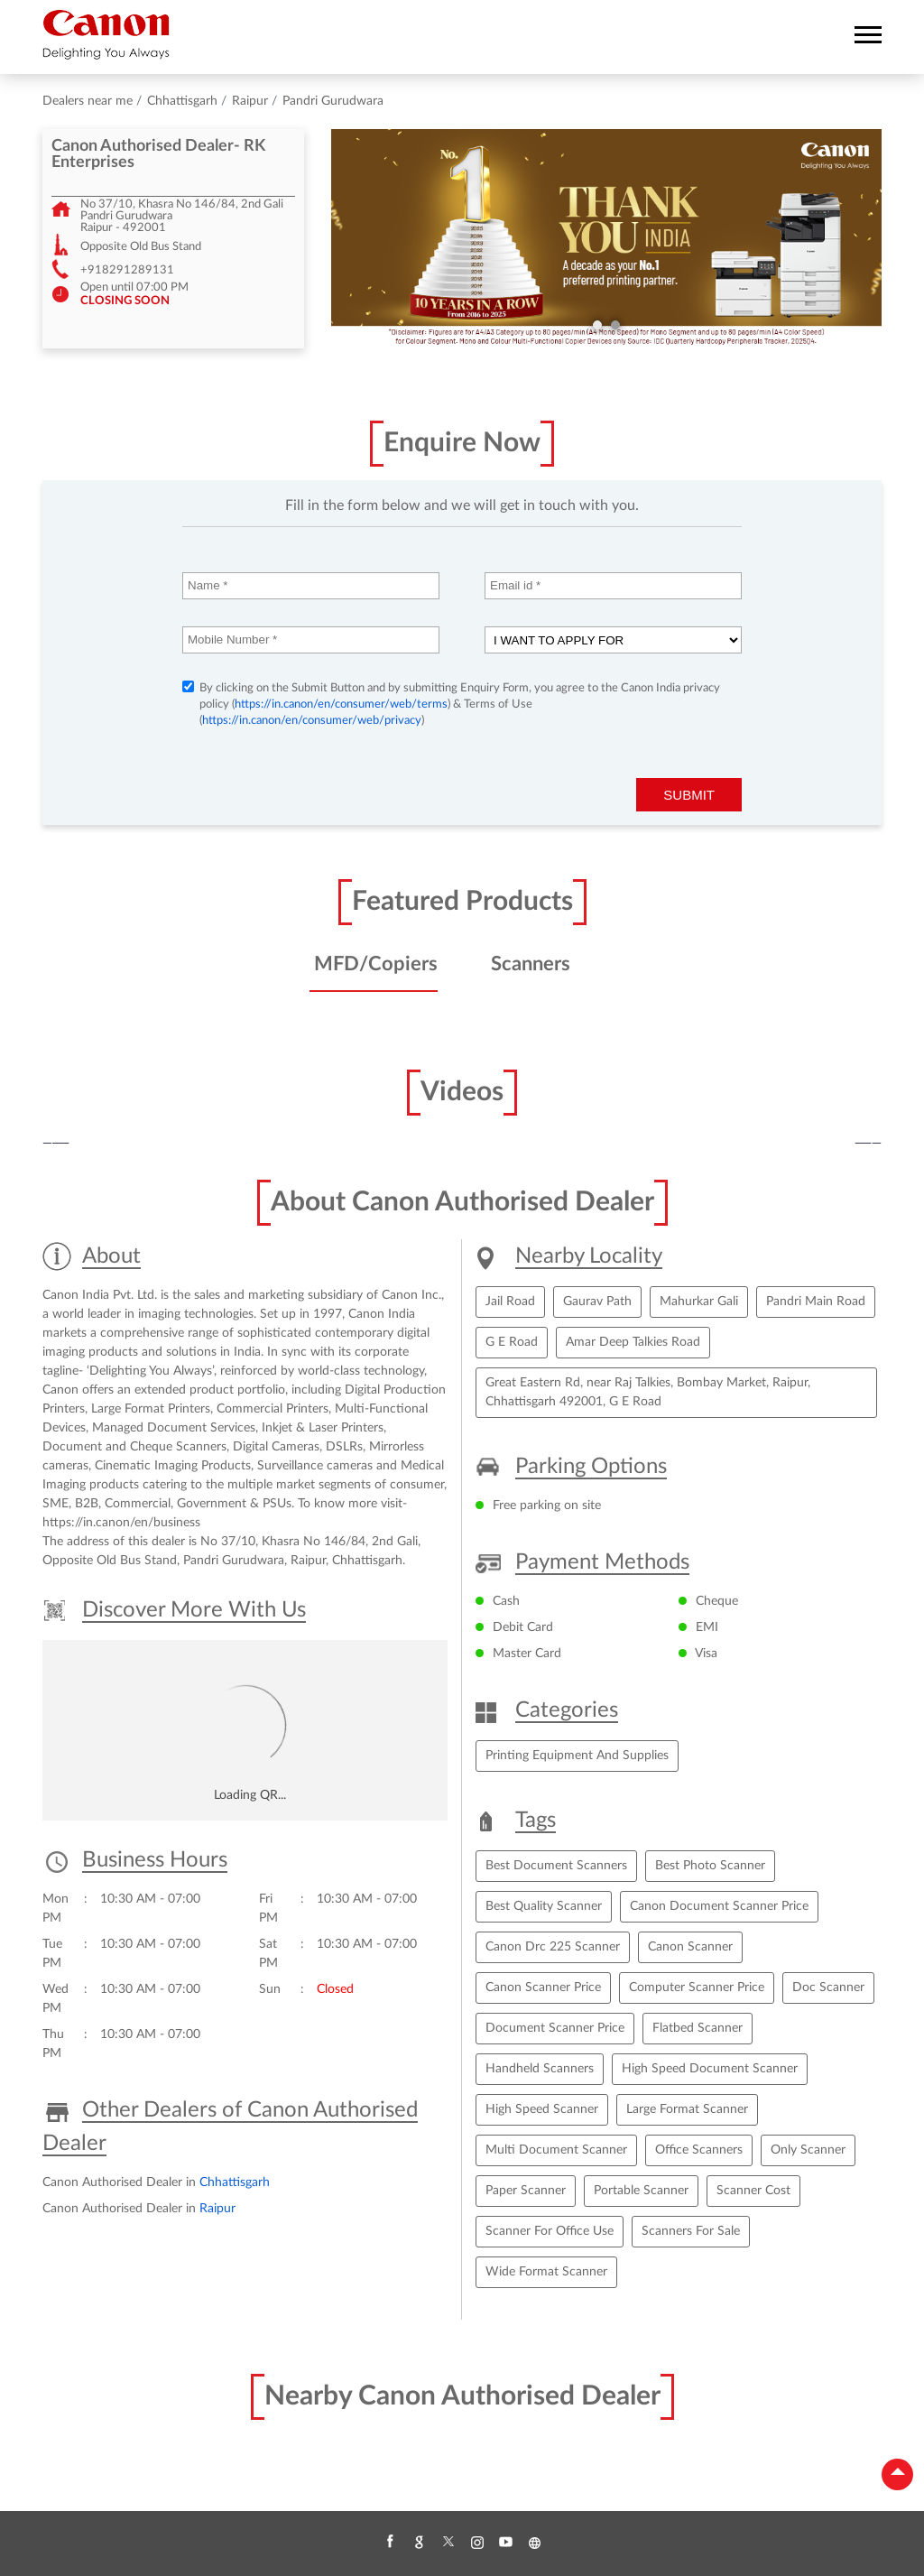  I want to click on Dealers near me, so click(87, 101).